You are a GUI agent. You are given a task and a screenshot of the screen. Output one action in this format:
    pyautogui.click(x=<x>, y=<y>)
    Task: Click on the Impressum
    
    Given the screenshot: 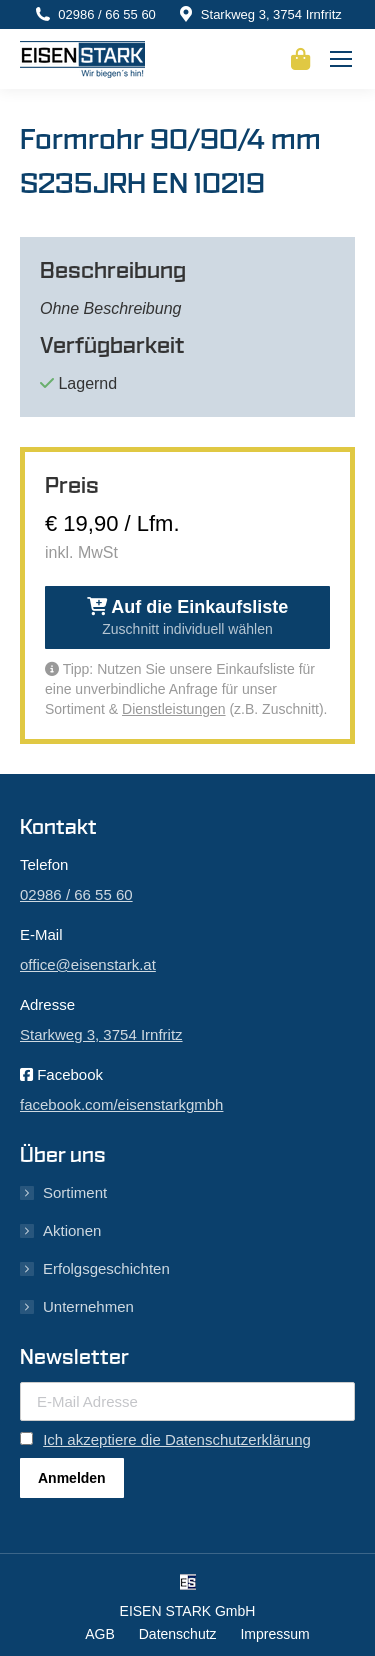 What is the action you would take?
    pyautogui.click(x=274, y=1634)
    